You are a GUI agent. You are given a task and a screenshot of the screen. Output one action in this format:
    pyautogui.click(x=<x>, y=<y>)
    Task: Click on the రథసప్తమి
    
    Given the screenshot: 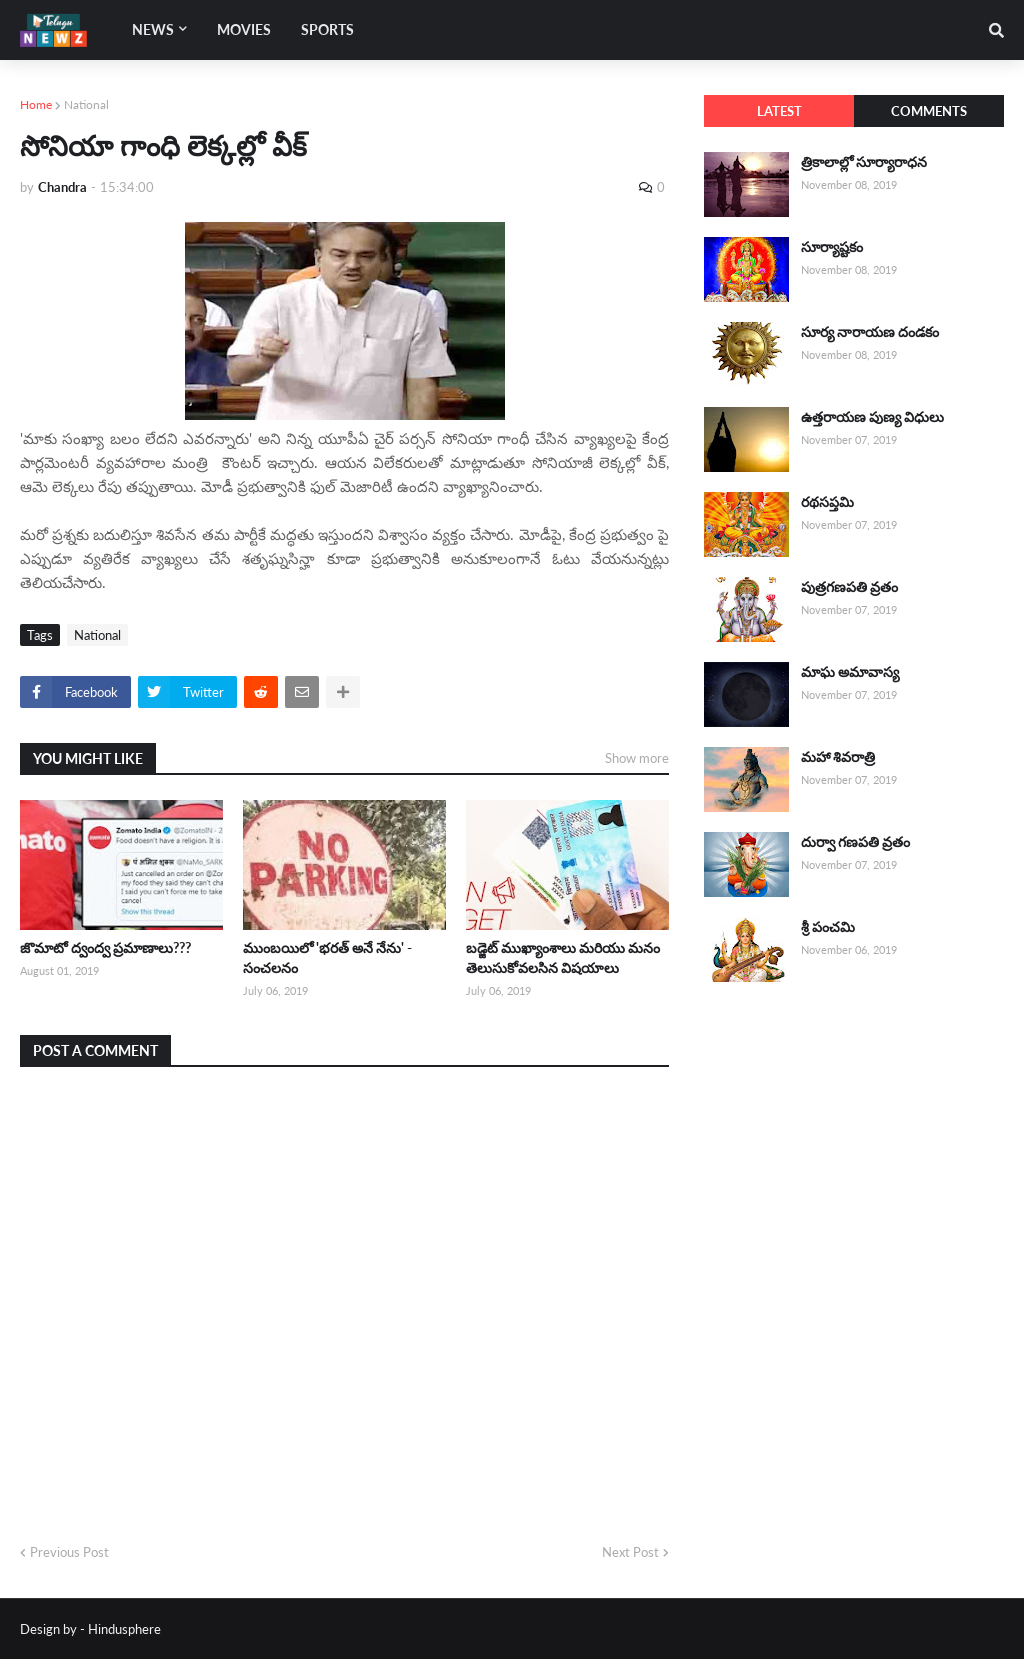 What is the action you would take?
    pyautogui.click(x=827, y=501)
    